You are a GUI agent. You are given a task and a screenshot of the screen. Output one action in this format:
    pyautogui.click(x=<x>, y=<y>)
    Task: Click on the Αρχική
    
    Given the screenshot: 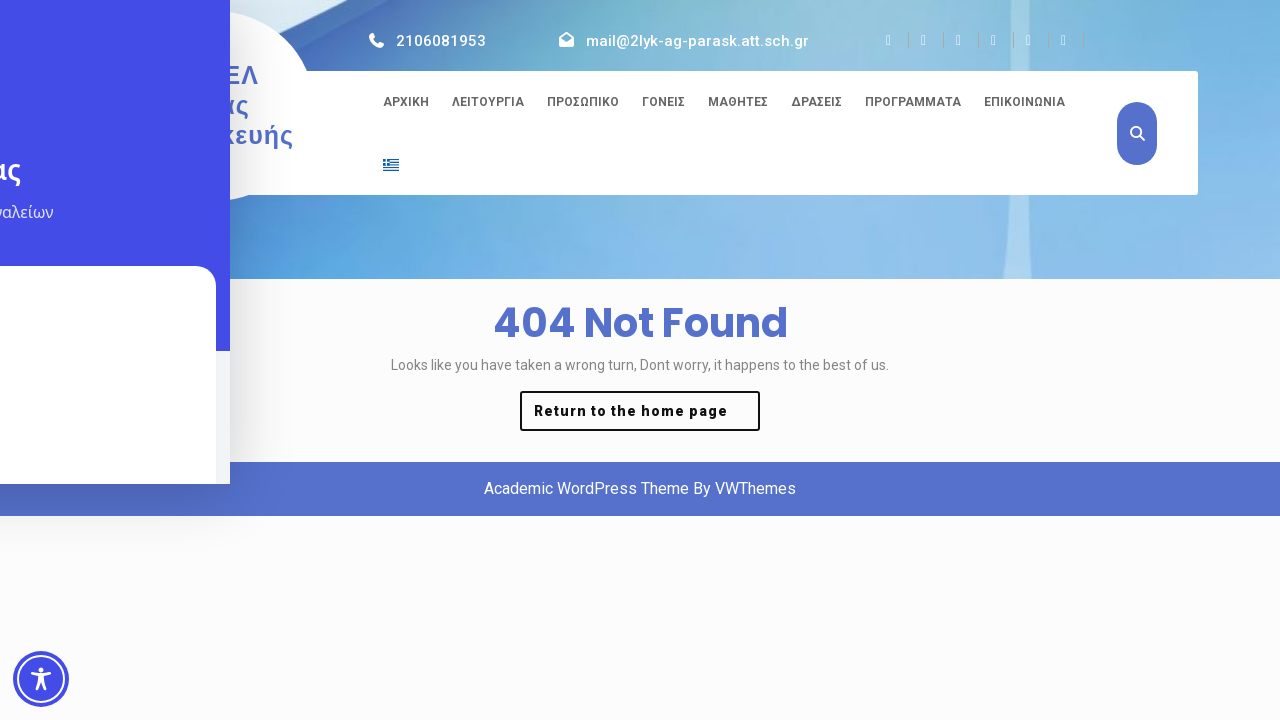 What is the action you would take?
    pyautogui.click(x=406, y=102)
    